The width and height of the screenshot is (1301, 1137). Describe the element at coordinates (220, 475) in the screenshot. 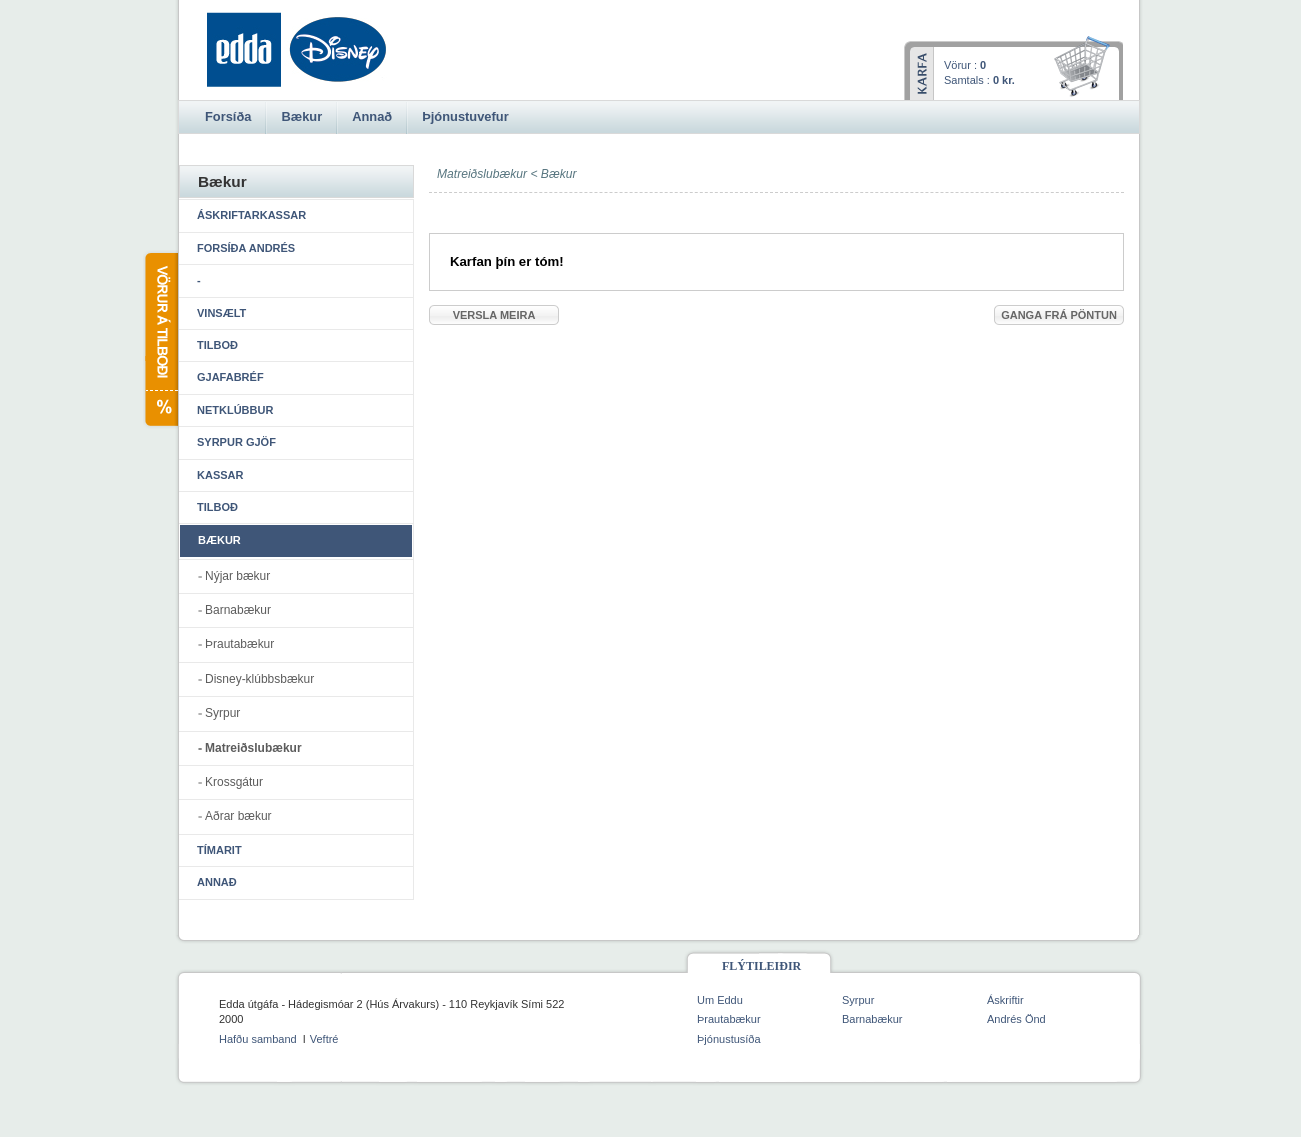

I see `Kassar` at that location.